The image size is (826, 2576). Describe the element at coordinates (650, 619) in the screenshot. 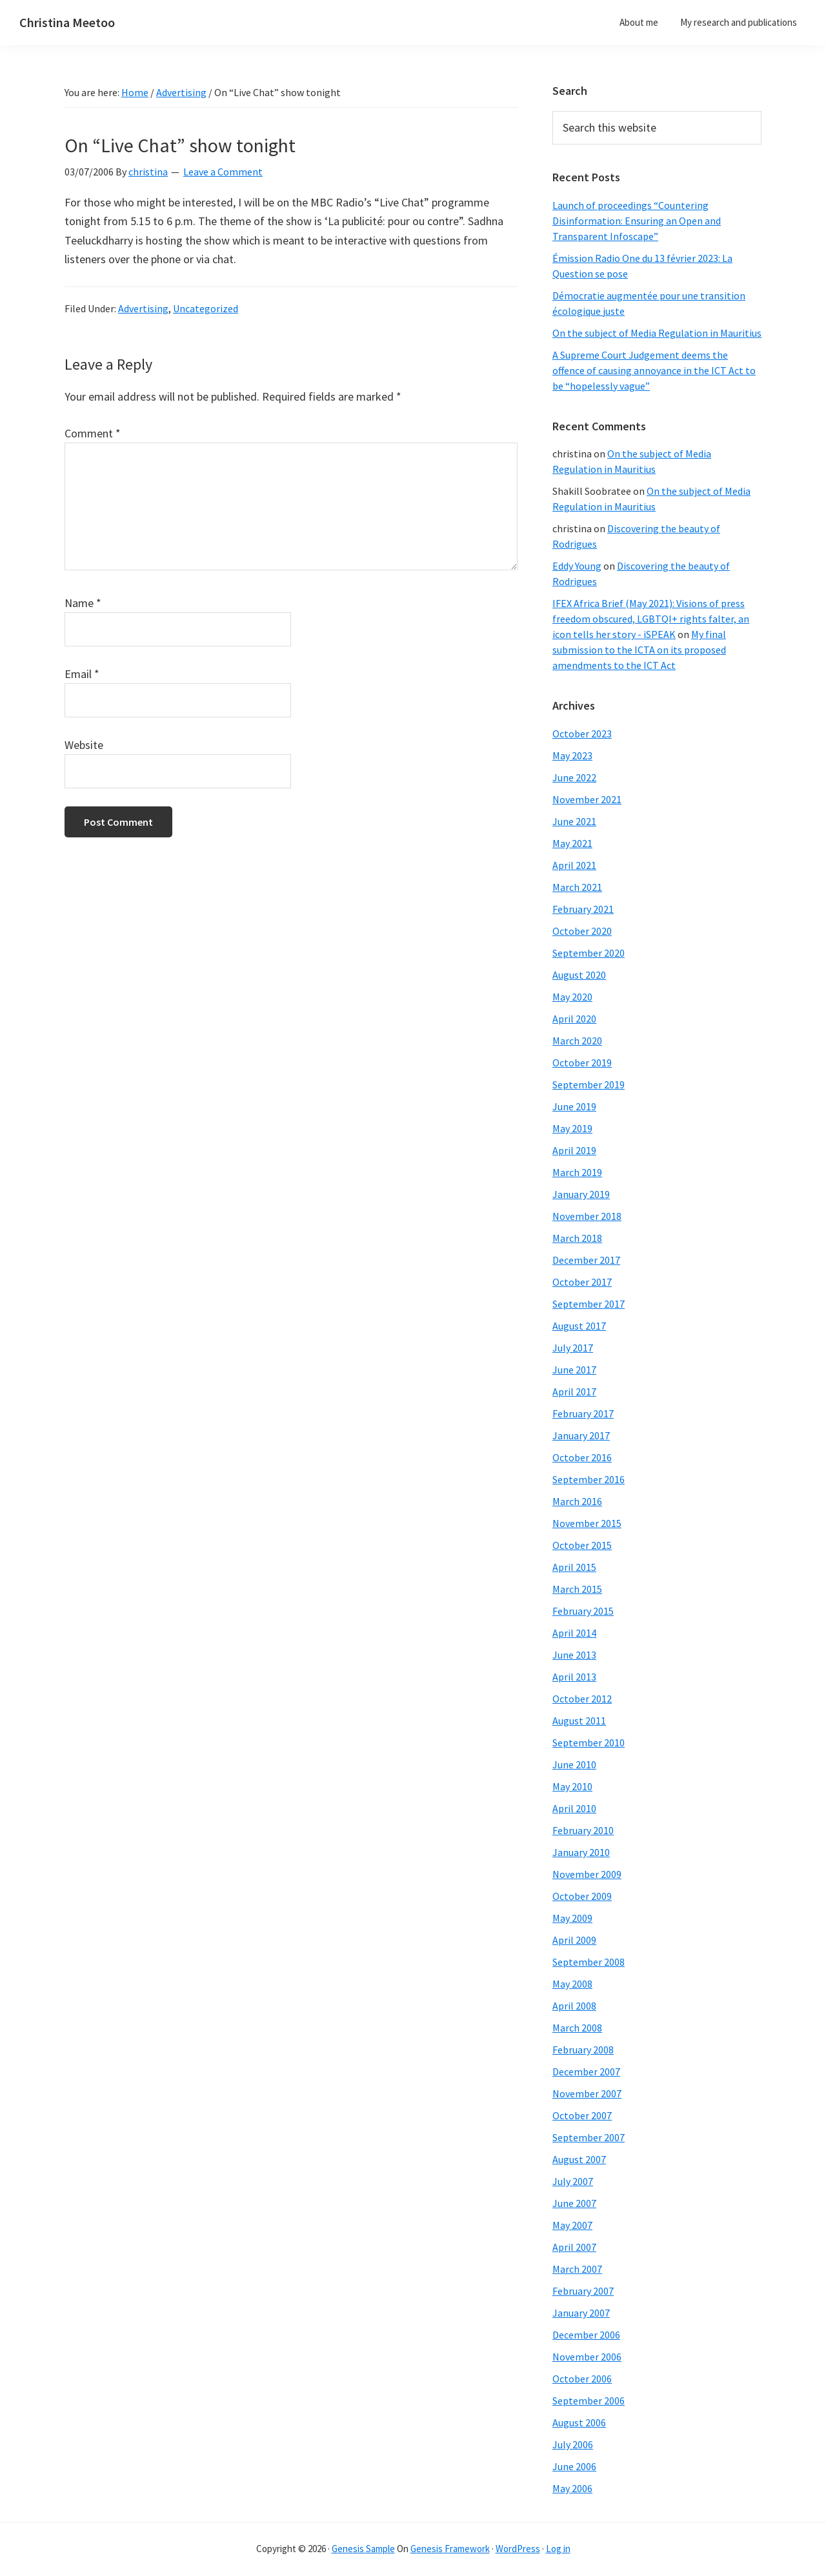

I see `IFEX Africa Brief (May 2021): Visions of press freedom obscured, LGBTQI+ rights falter, an icon tells her story - iSPEAK` at that location.